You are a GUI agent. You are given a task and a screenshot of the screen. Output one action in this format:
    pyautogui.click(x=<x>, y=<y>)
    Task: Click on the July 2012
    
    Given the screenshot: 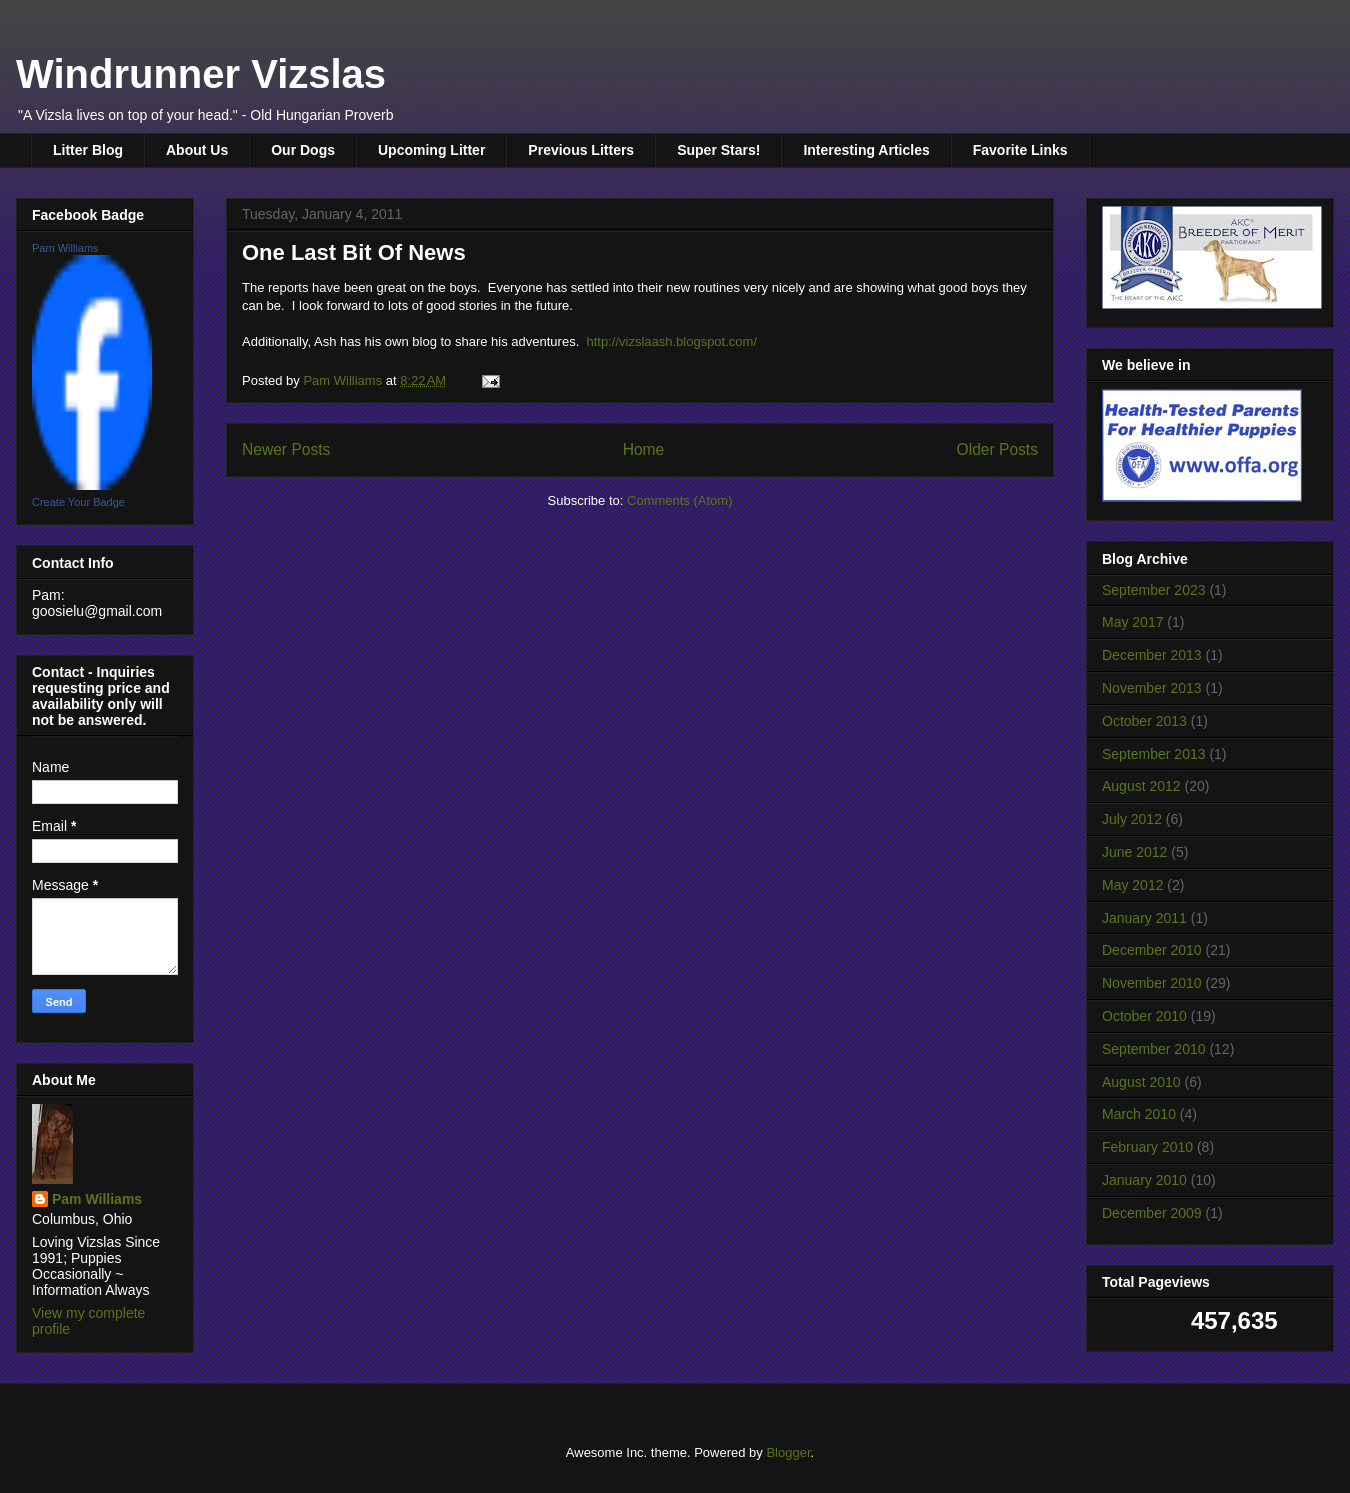 What is the action you would take?
    pyautogui.click(x=1132, y=819)
    